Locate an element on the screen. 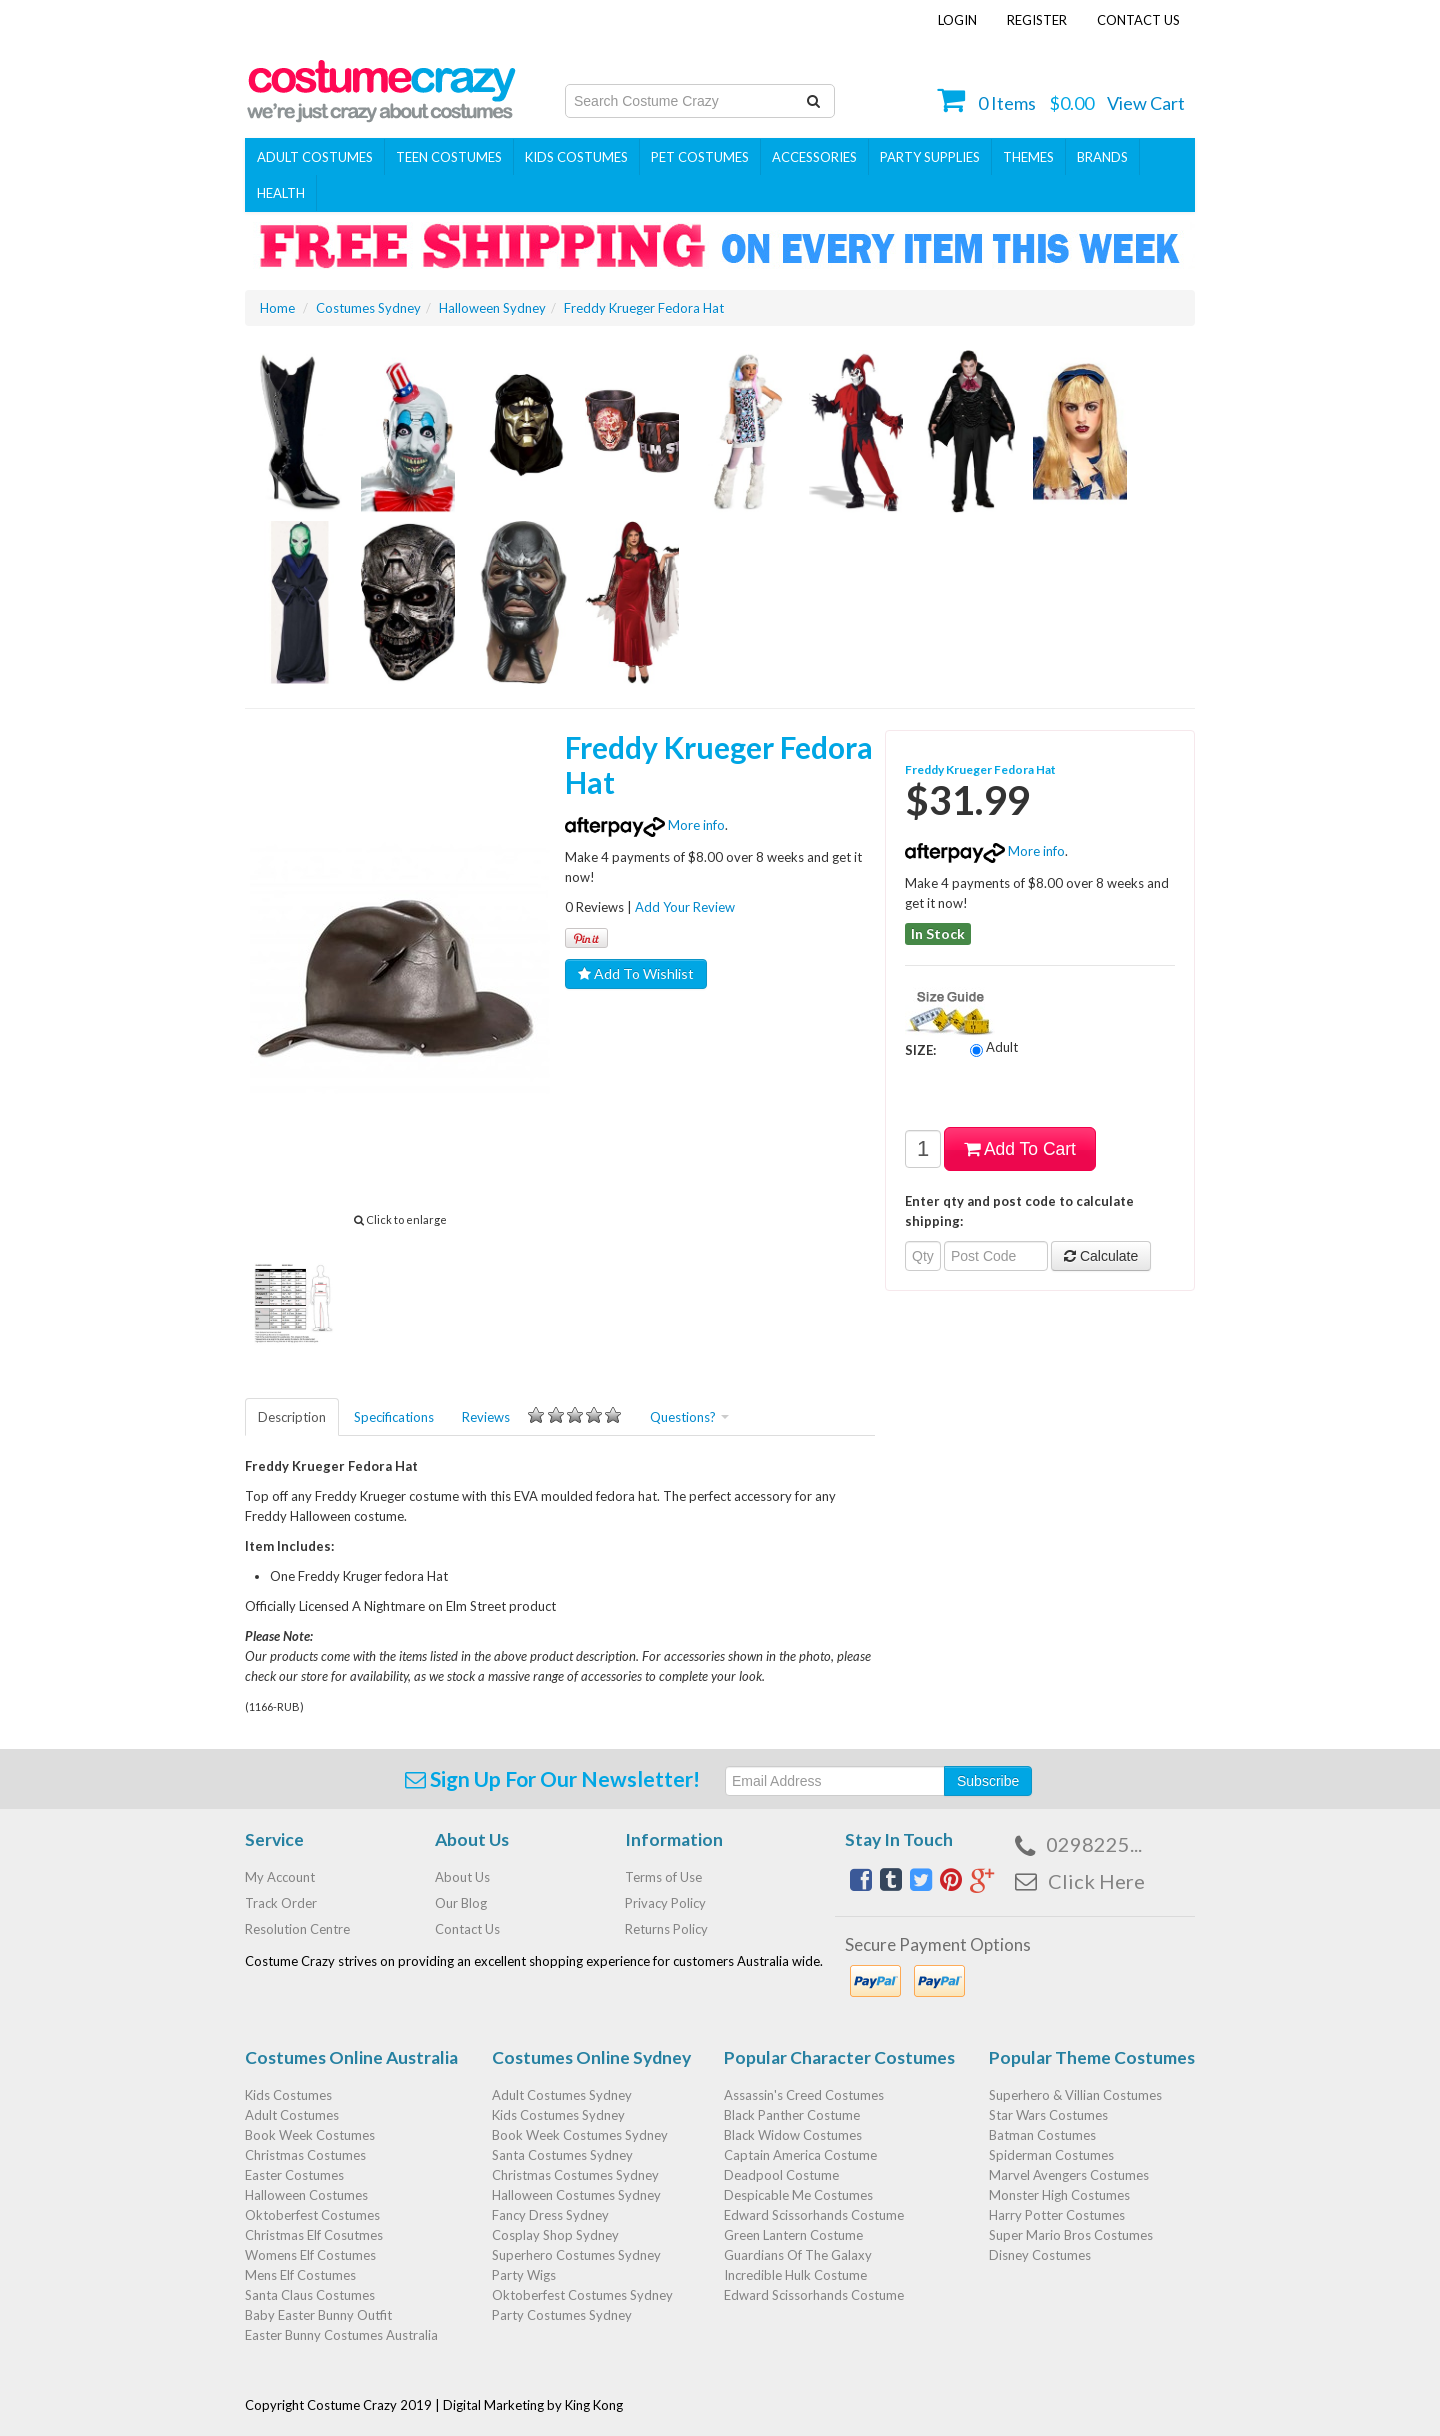 Image resolution: width=1440 pixels, height=2436 pixels. Superhero Costumes Sydney is located at coordinates (576, 2255).